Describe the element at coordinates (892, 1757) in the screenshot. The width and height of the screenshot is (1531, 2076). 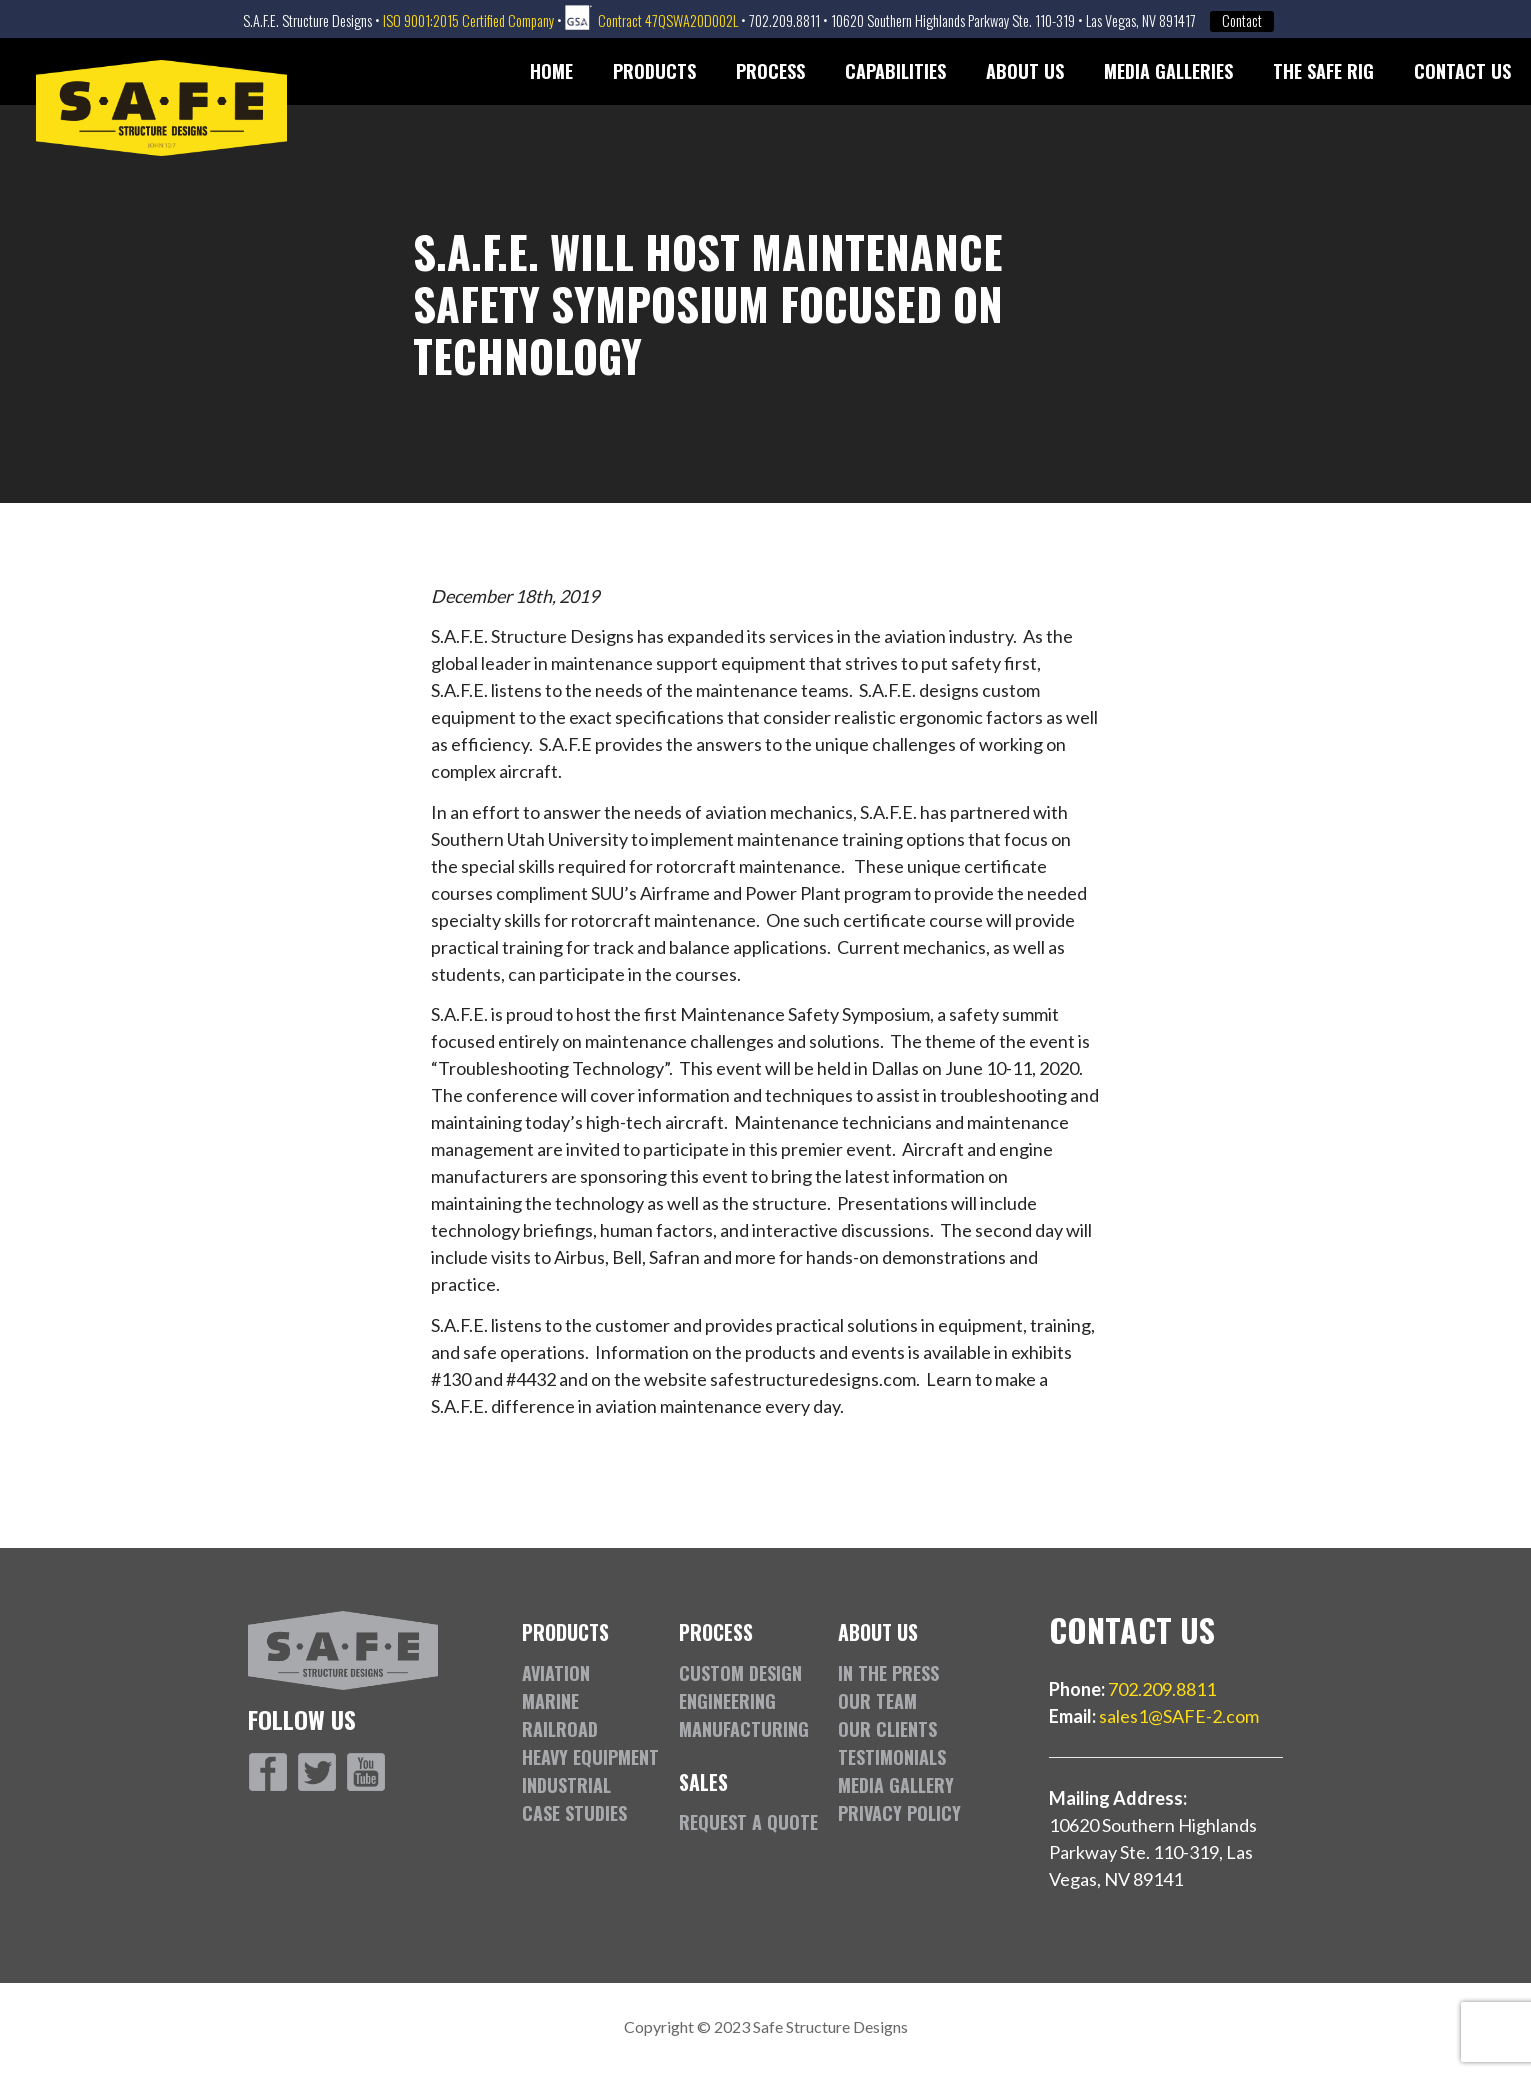
I see `Testimonials` at that location.